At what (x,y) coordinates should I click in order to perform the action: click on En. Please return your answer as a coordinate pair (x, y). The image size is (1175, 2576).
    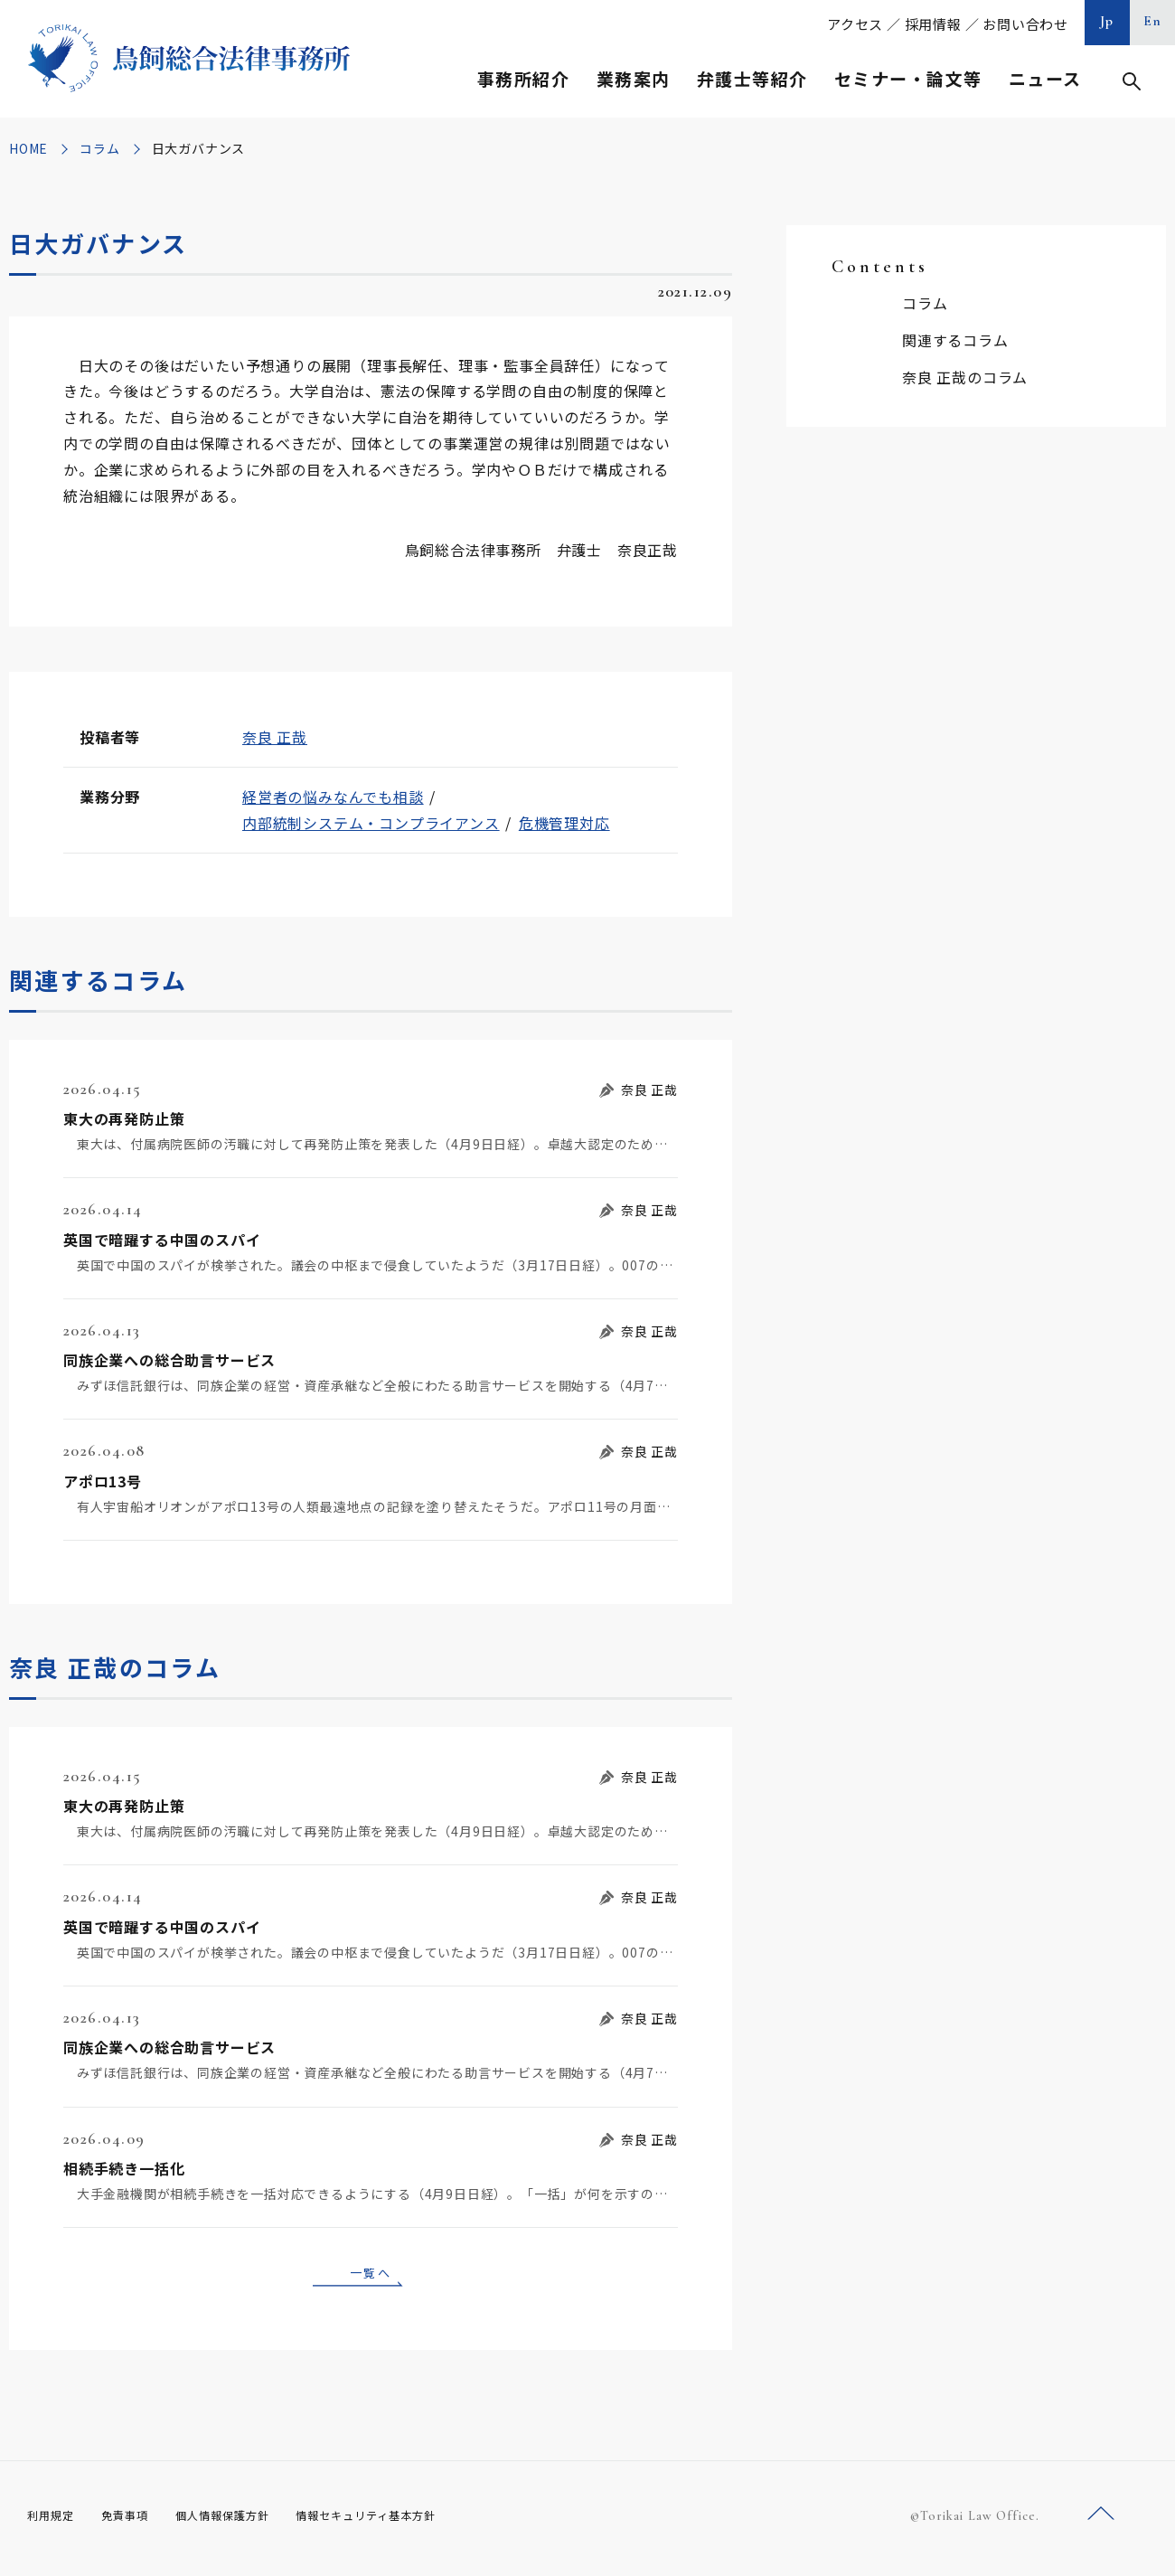
    Looking at the image, I should click on (1152, 21).